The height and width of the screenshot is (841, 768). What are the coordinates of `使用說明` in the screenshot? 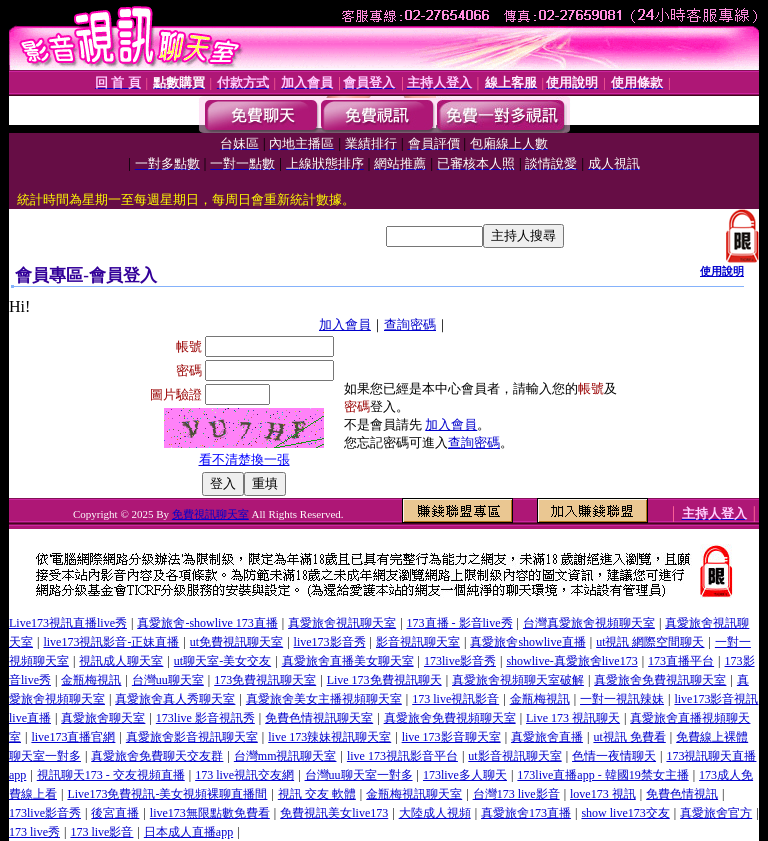 It's located at (722, 271).